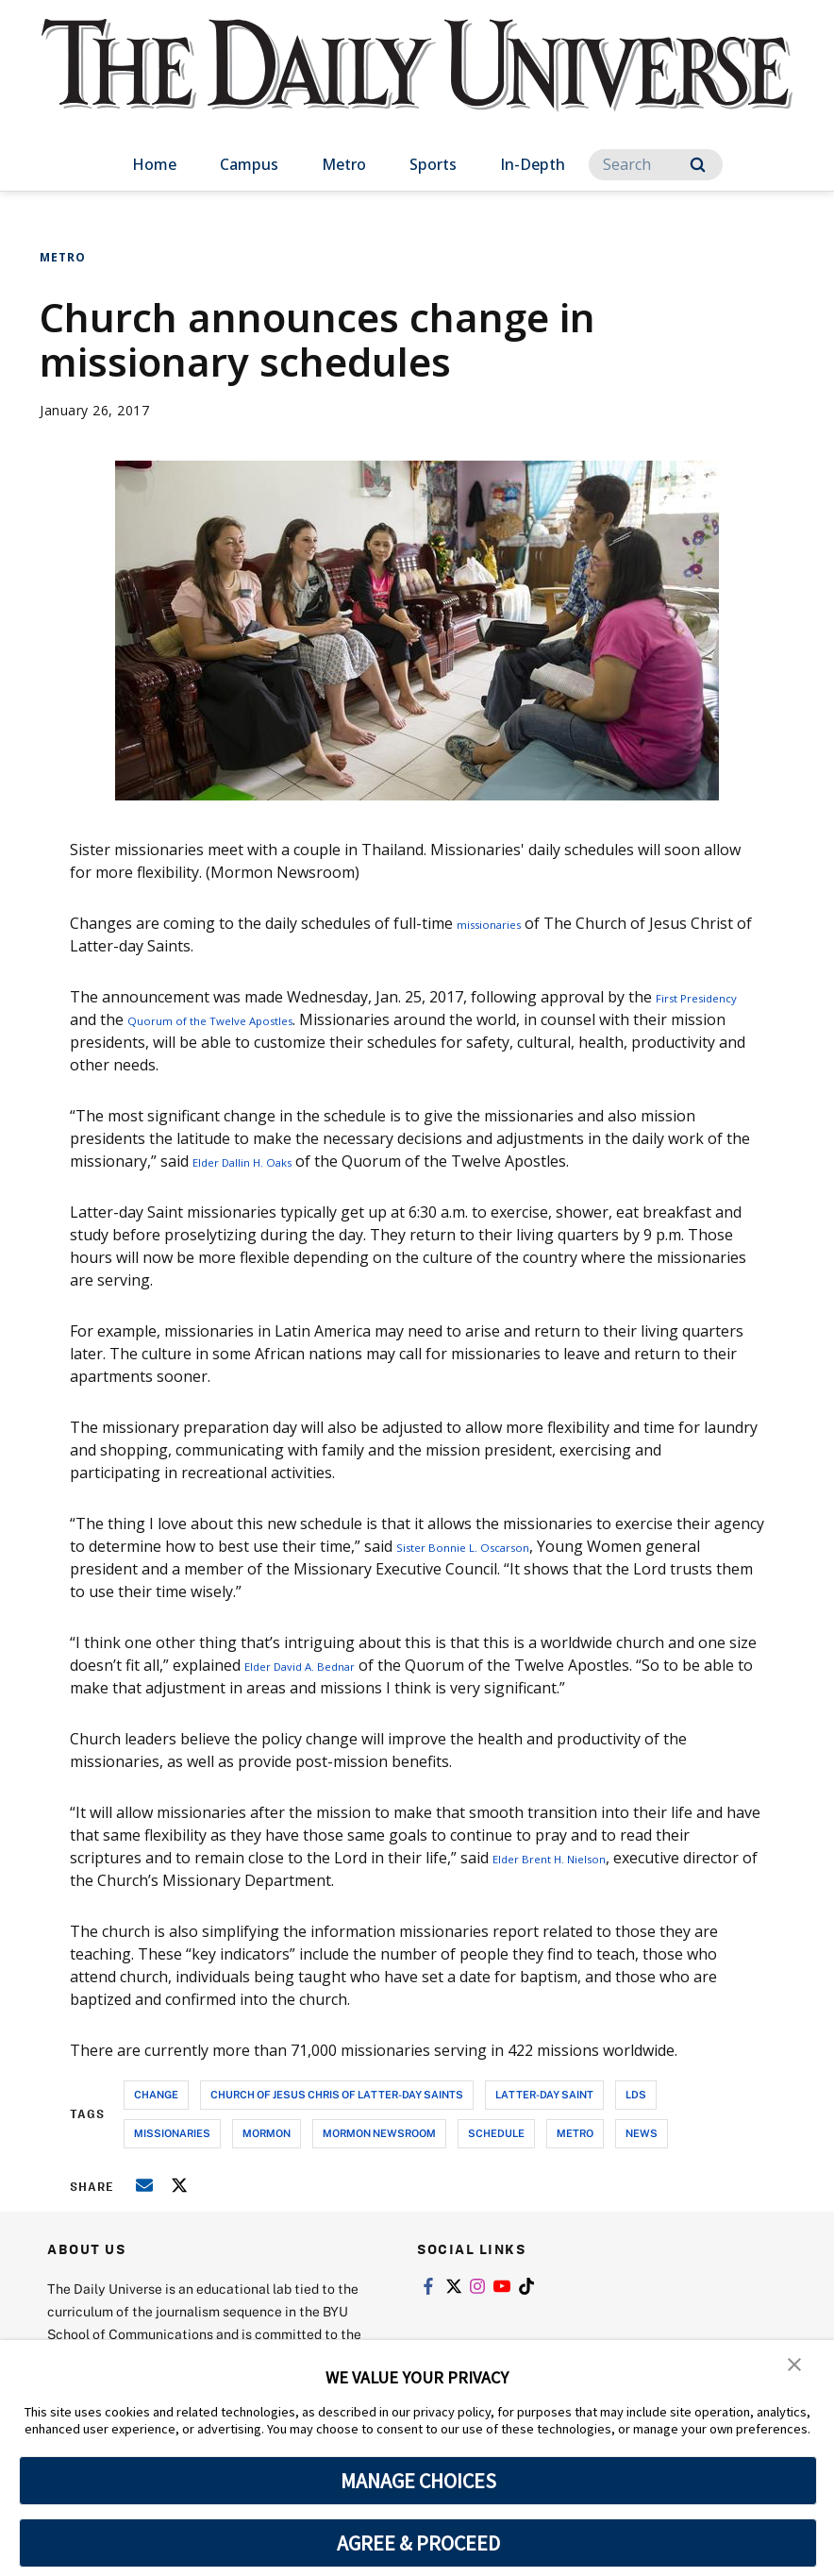  Describe the element at coordinates (642, 2133) in the screenshot. I see `news` at that location.